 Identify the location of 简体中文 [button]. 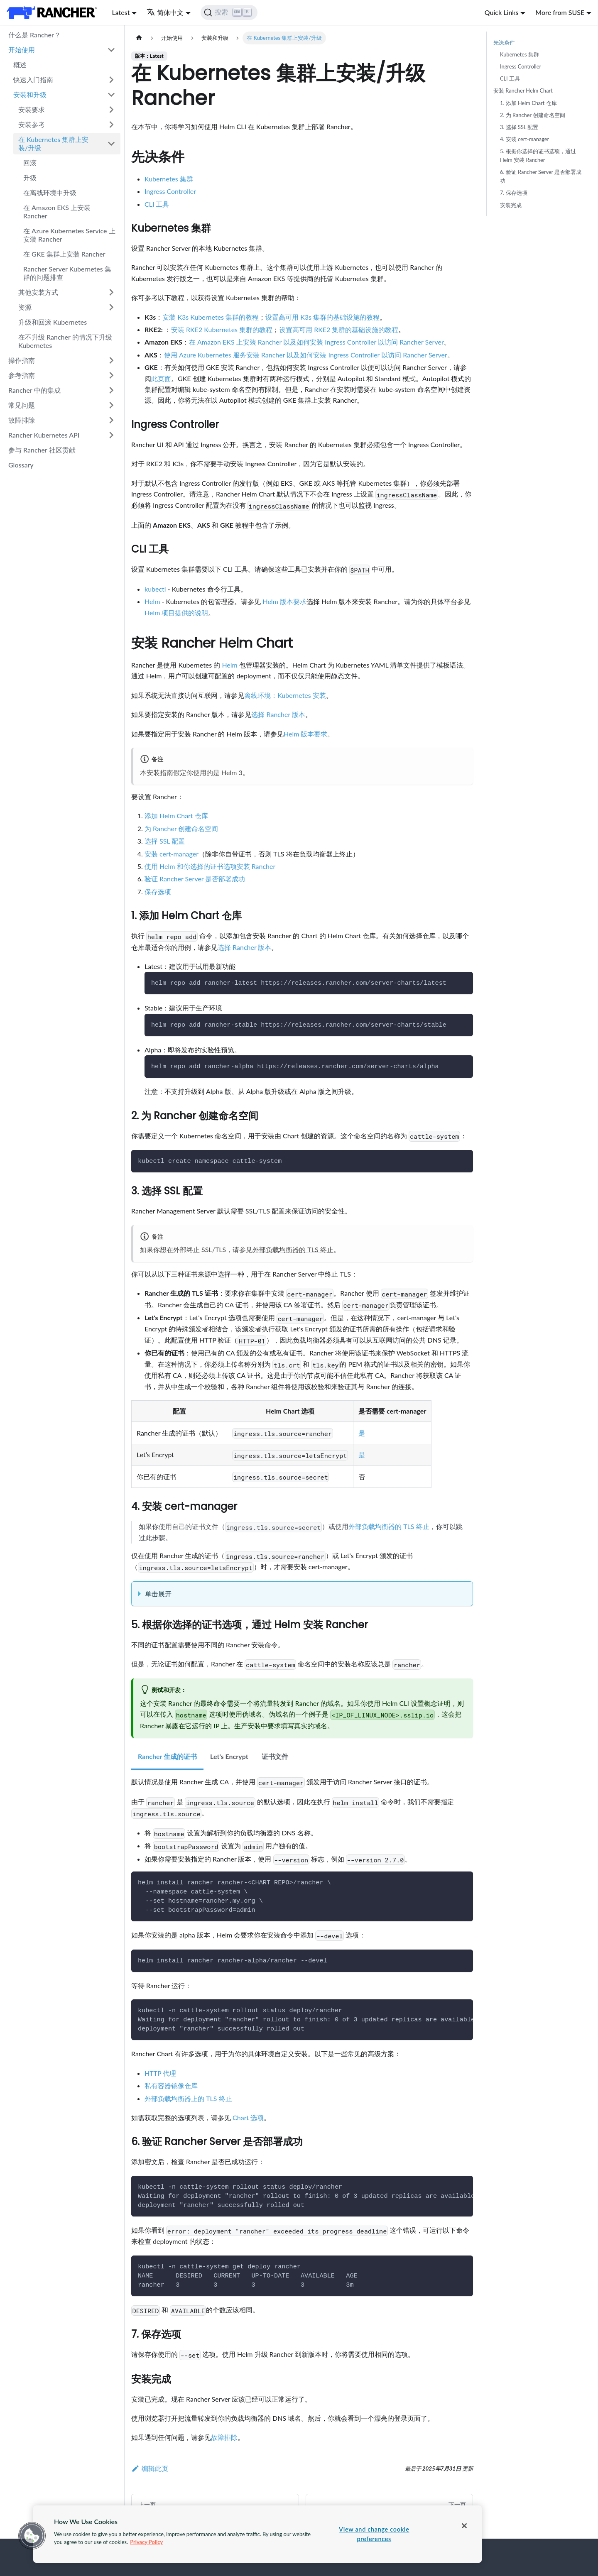
(165, 12).